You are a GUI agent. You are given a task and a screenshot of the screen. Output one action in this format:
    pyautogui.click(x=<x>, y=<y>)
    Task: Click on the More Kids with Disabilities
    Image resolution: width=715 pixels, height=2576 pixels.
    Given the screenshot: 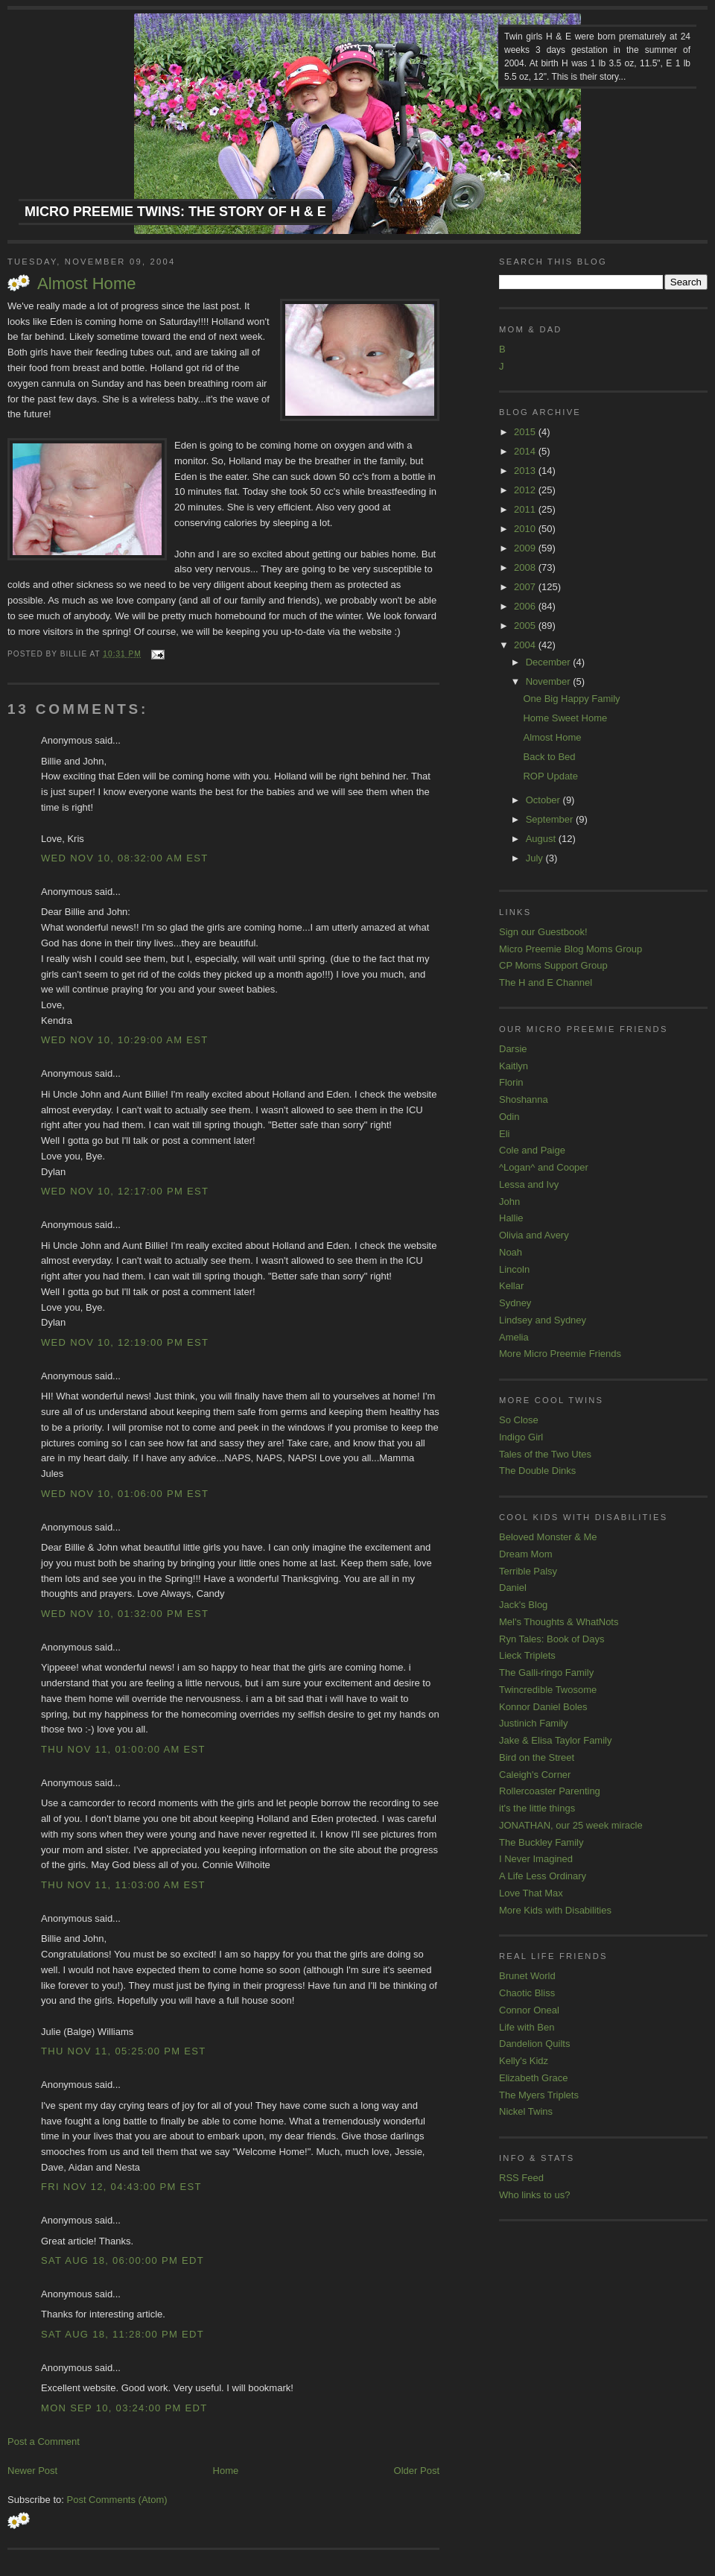 What is the action you would take?
    pyautogui.click(x=555, y=1910)
    